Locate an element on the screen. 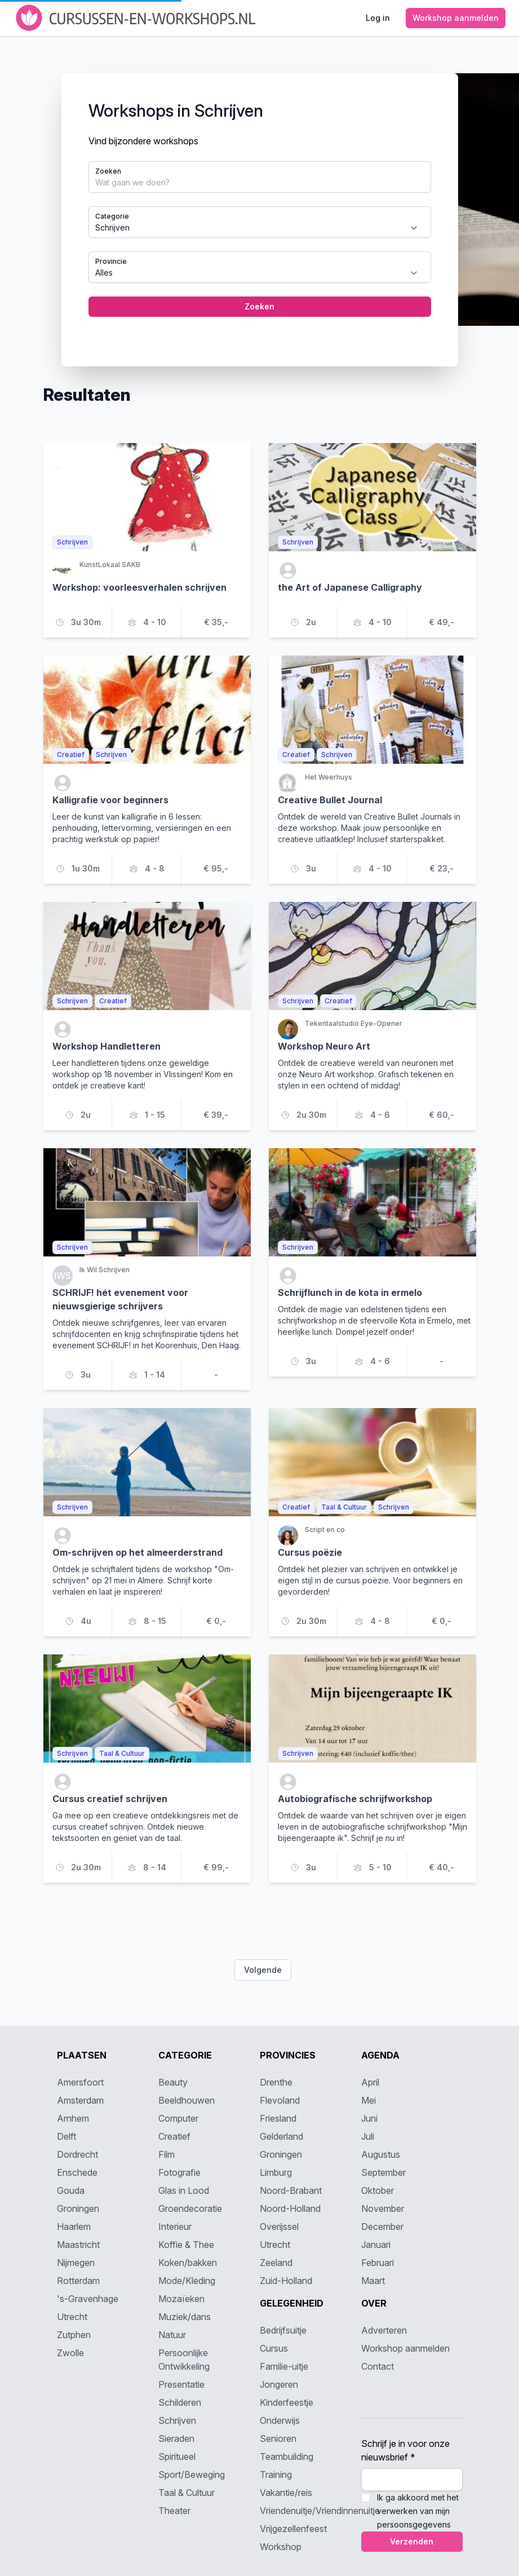  Volgende is located at coordinates (263, 1970).